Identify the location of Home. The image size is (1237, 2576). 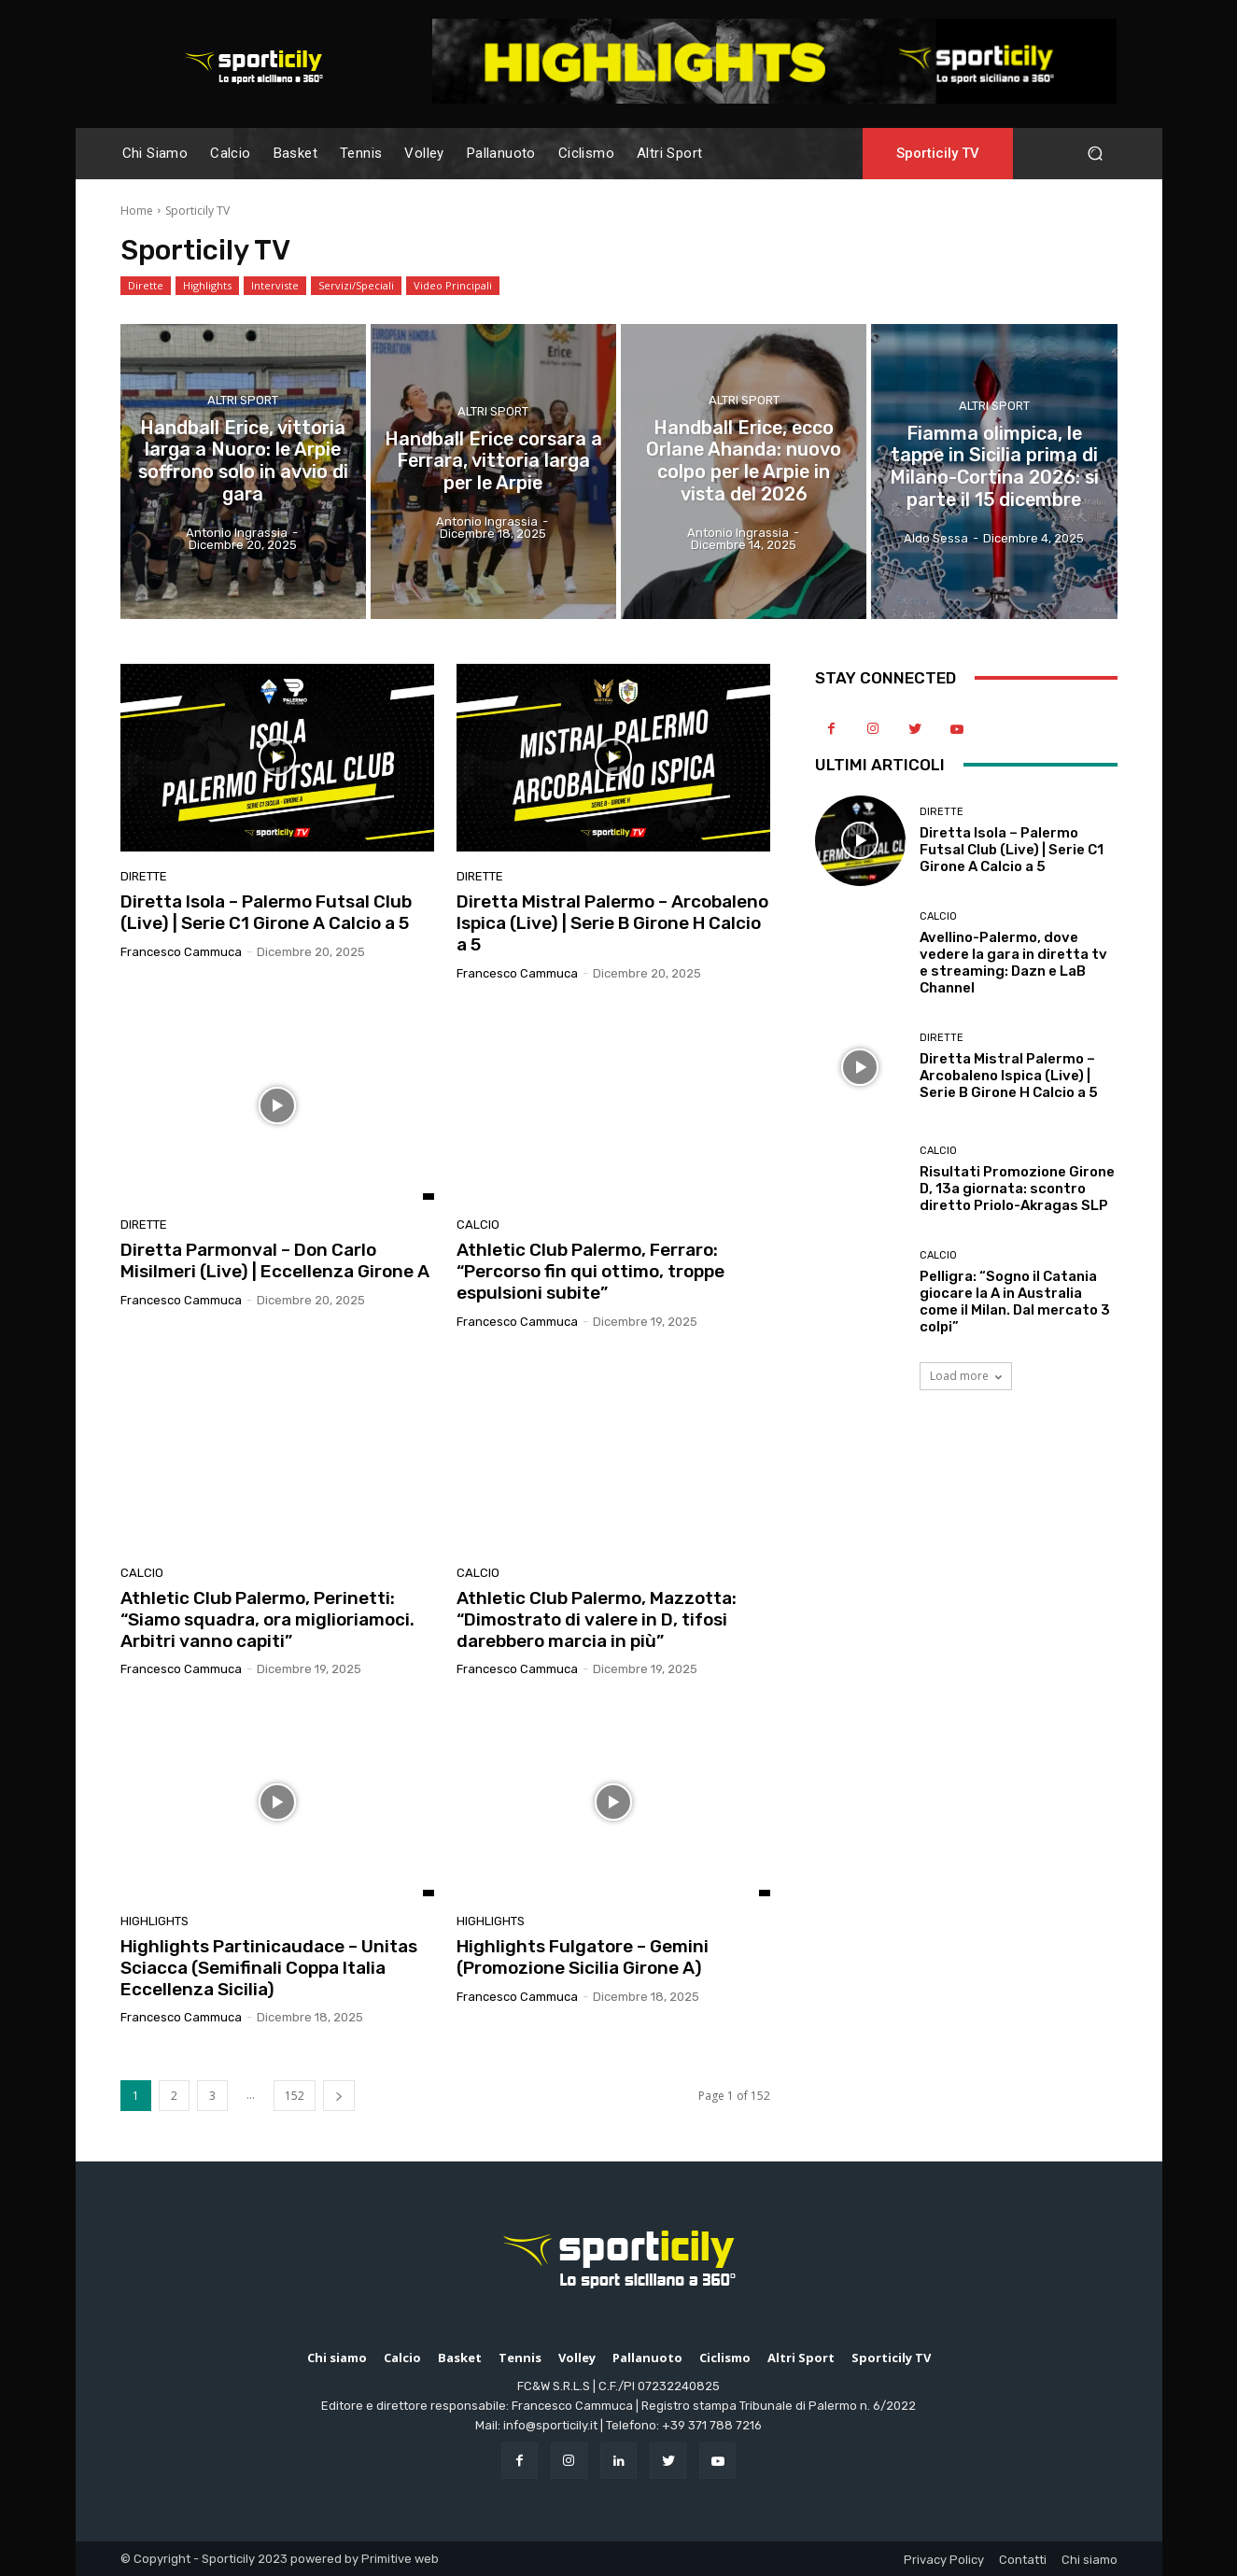
(136, 210).